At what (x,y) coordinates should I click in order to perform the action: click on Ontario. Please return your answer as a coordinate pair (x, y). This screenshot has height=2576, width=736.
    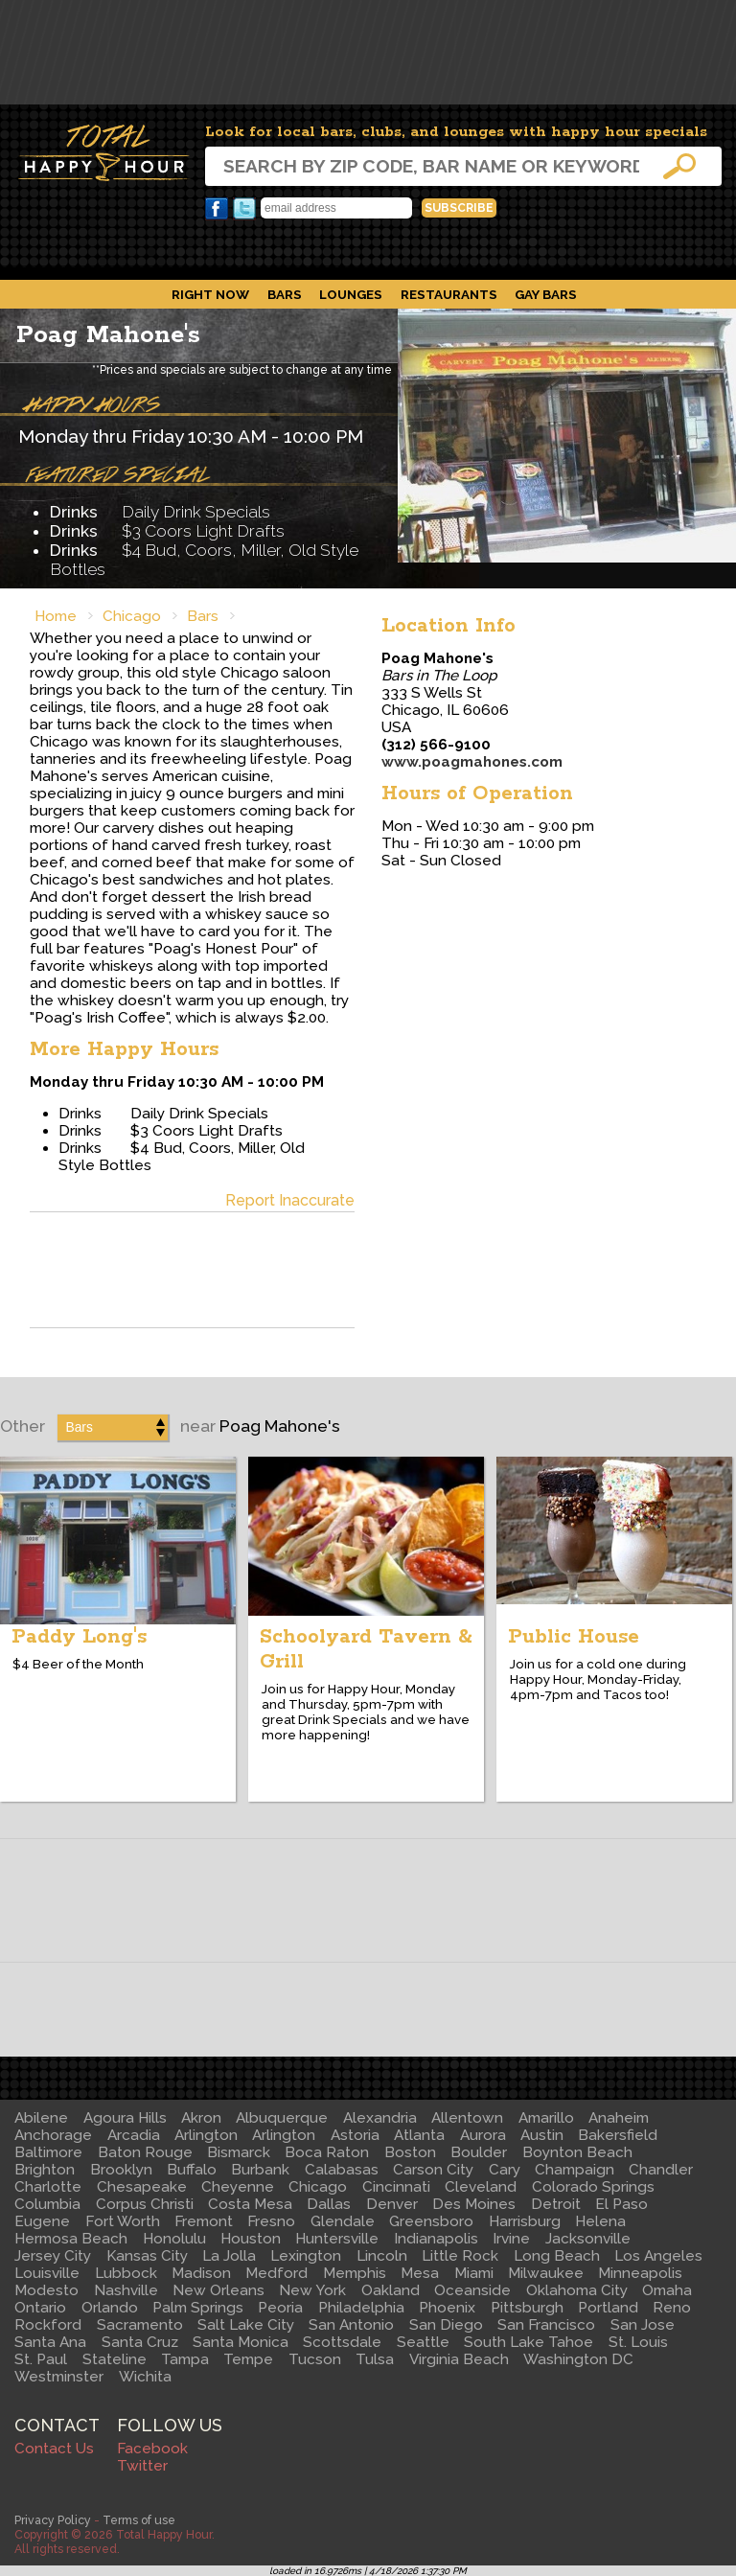
    Looking at the image, I should click on (40, 2307).